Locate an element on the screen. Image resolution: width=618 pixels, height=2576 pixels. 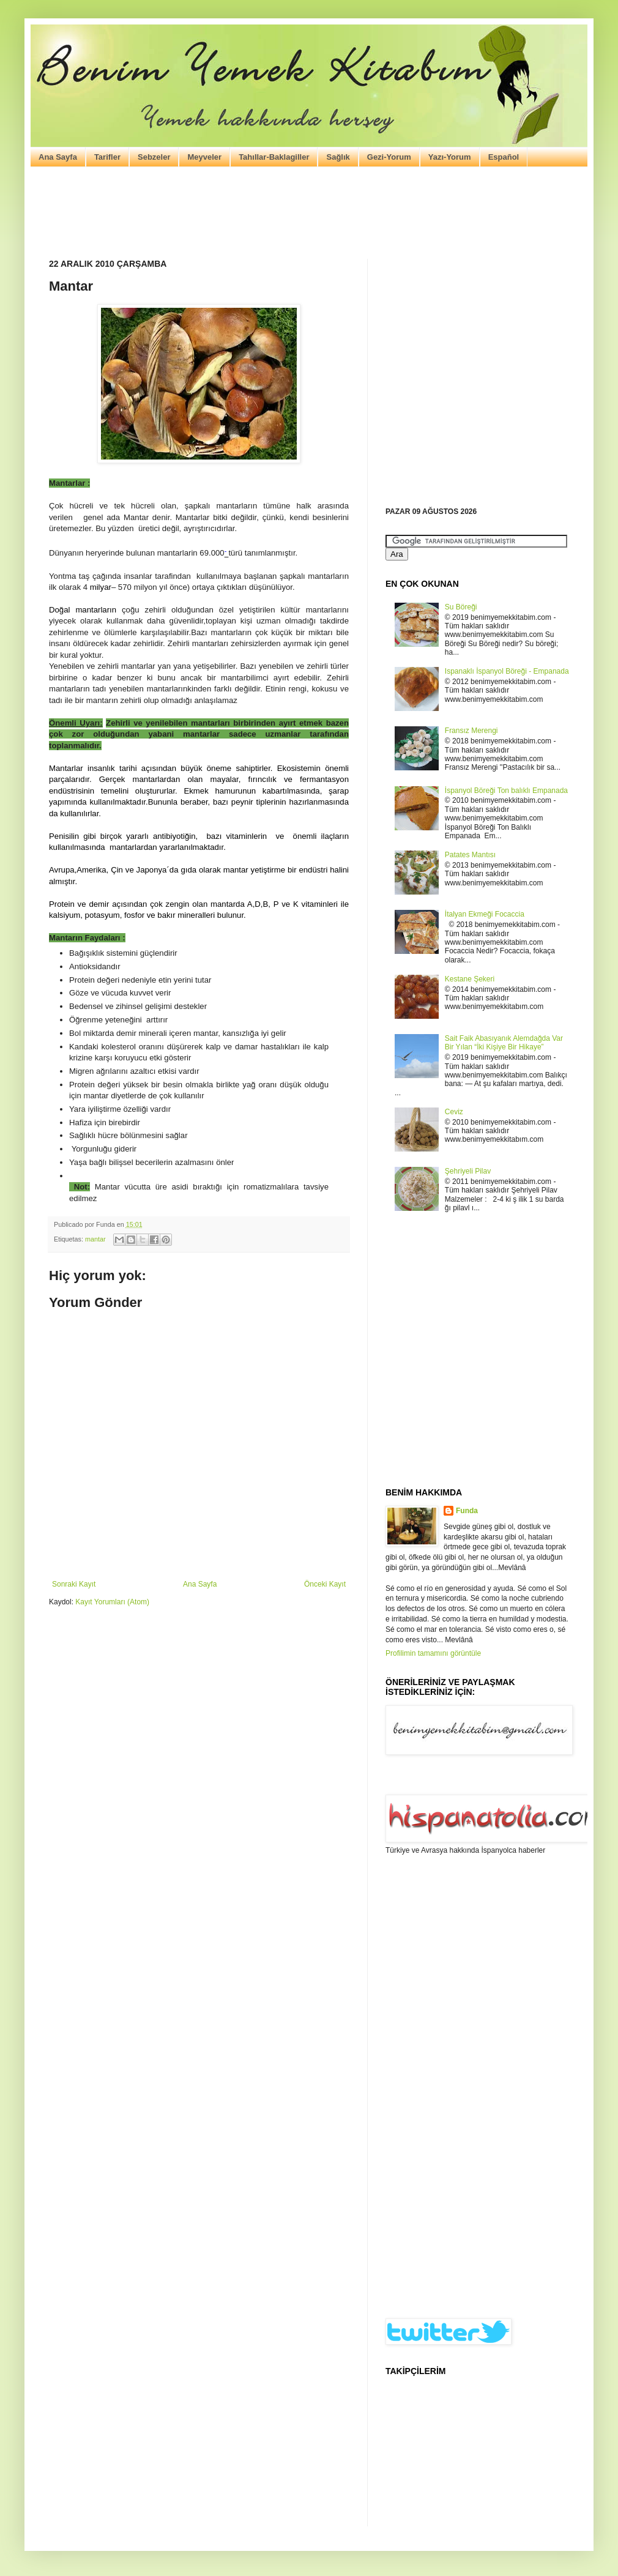
Yazı-Yorum is located at coordinates (449, 157).